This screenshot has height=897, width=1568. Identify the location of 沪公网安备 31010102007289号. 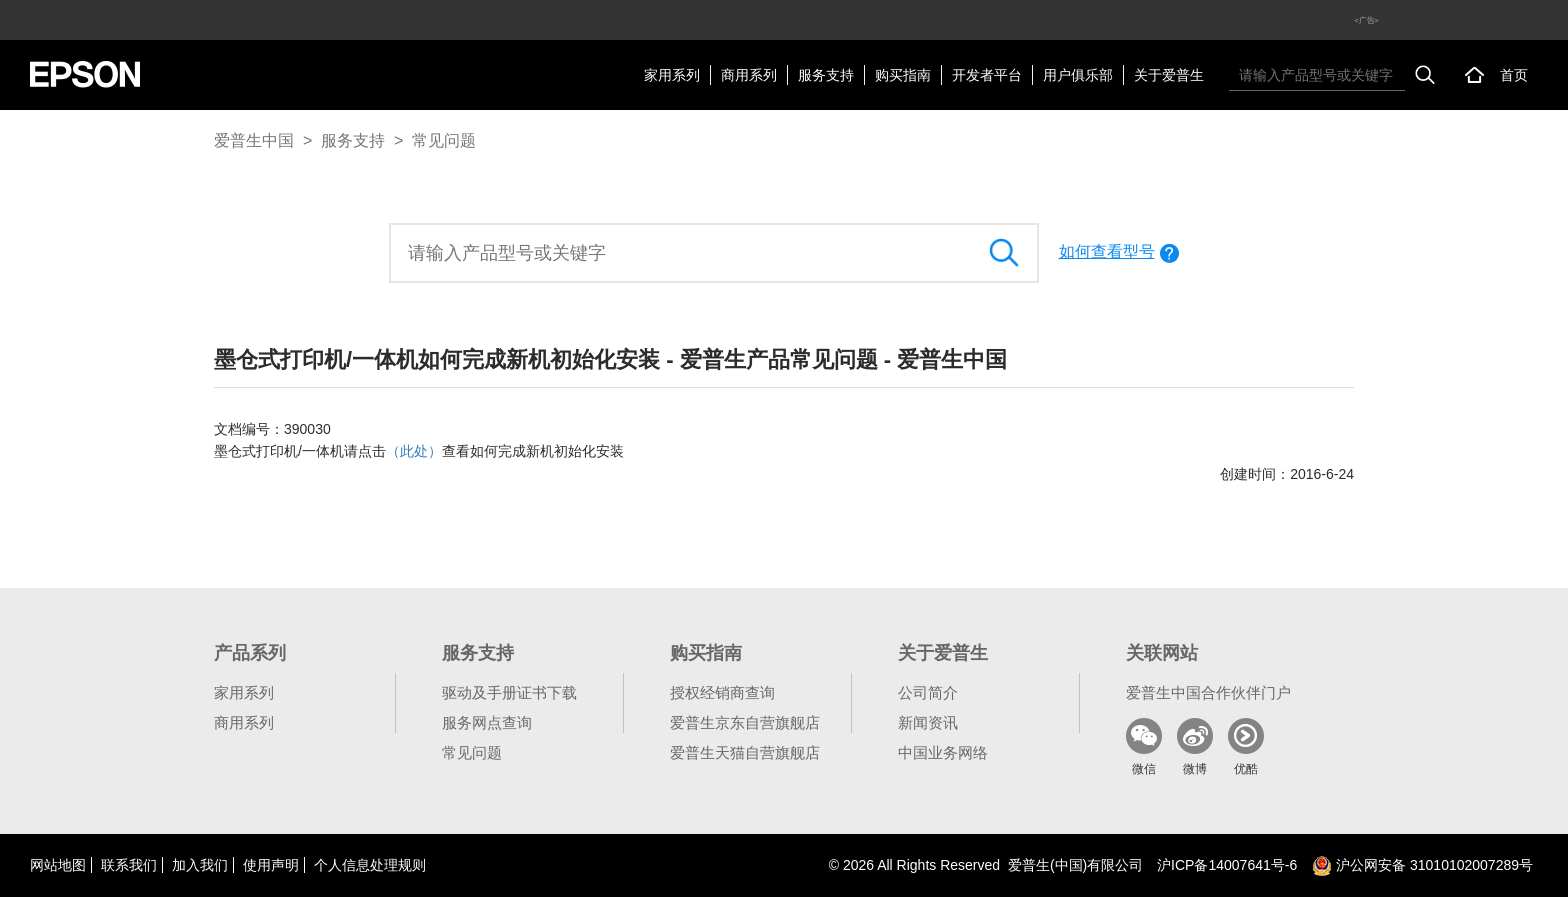
(1422, 865).